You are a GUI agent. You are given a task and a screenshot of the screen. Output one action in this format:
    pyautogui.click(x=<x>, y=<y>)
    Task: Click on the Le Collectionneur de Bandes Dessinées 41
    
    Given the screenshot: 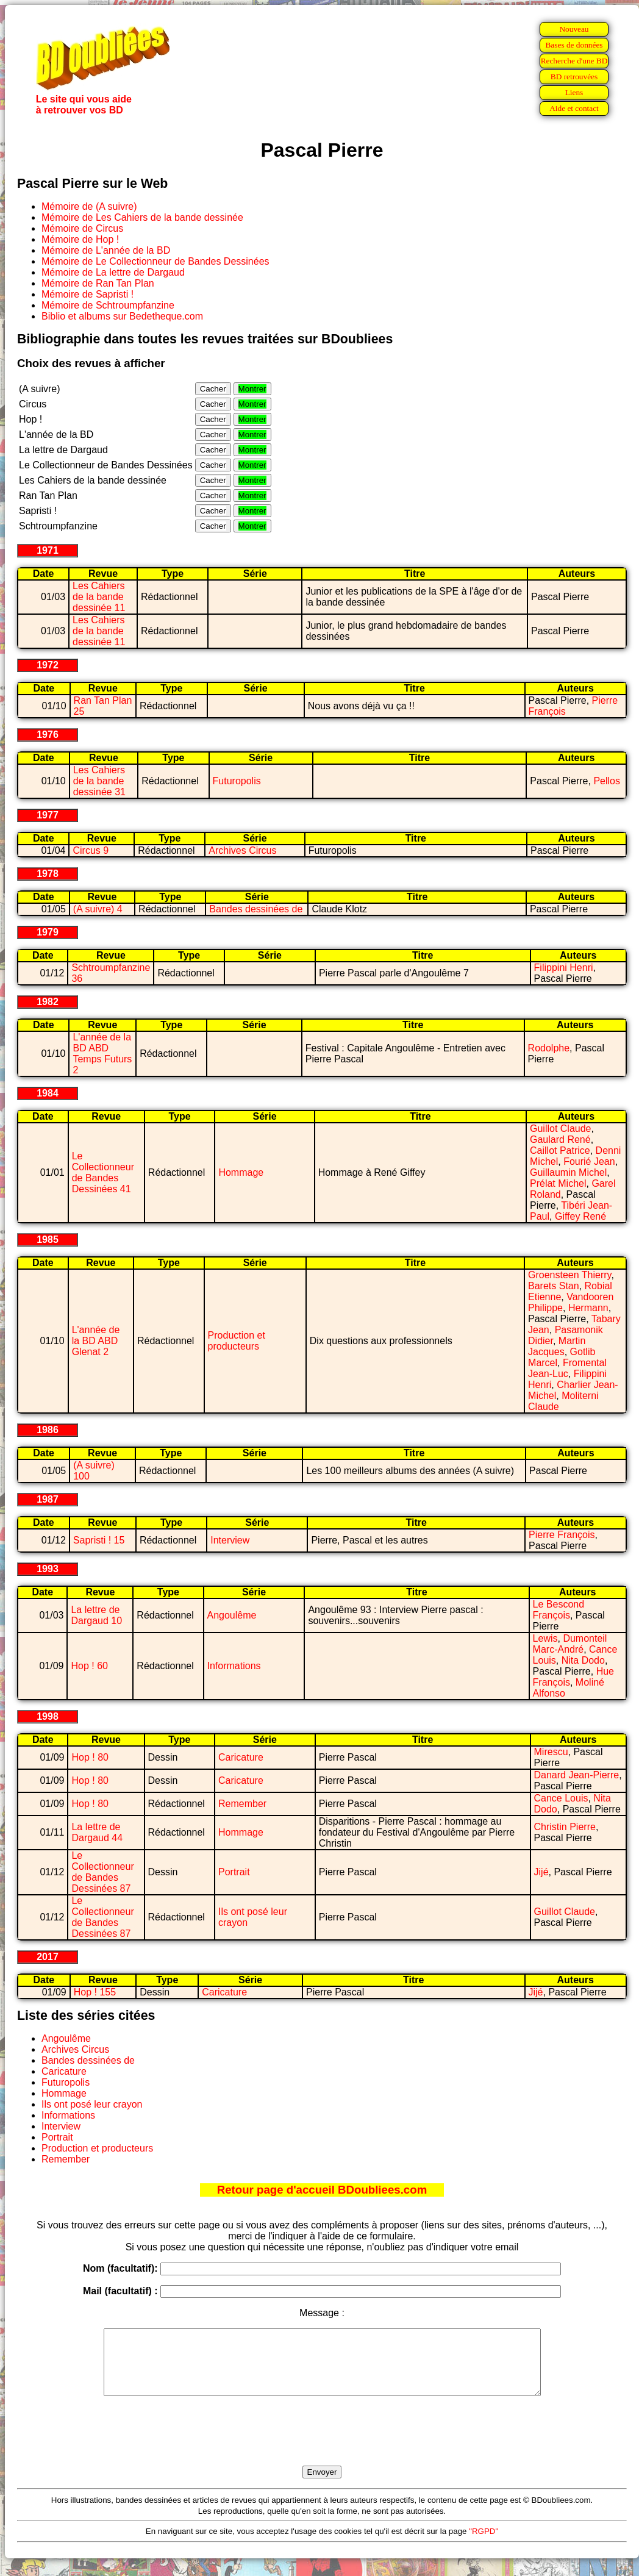 What is the action you would take?
    pyautogui.click(x=103, y=1172)
    